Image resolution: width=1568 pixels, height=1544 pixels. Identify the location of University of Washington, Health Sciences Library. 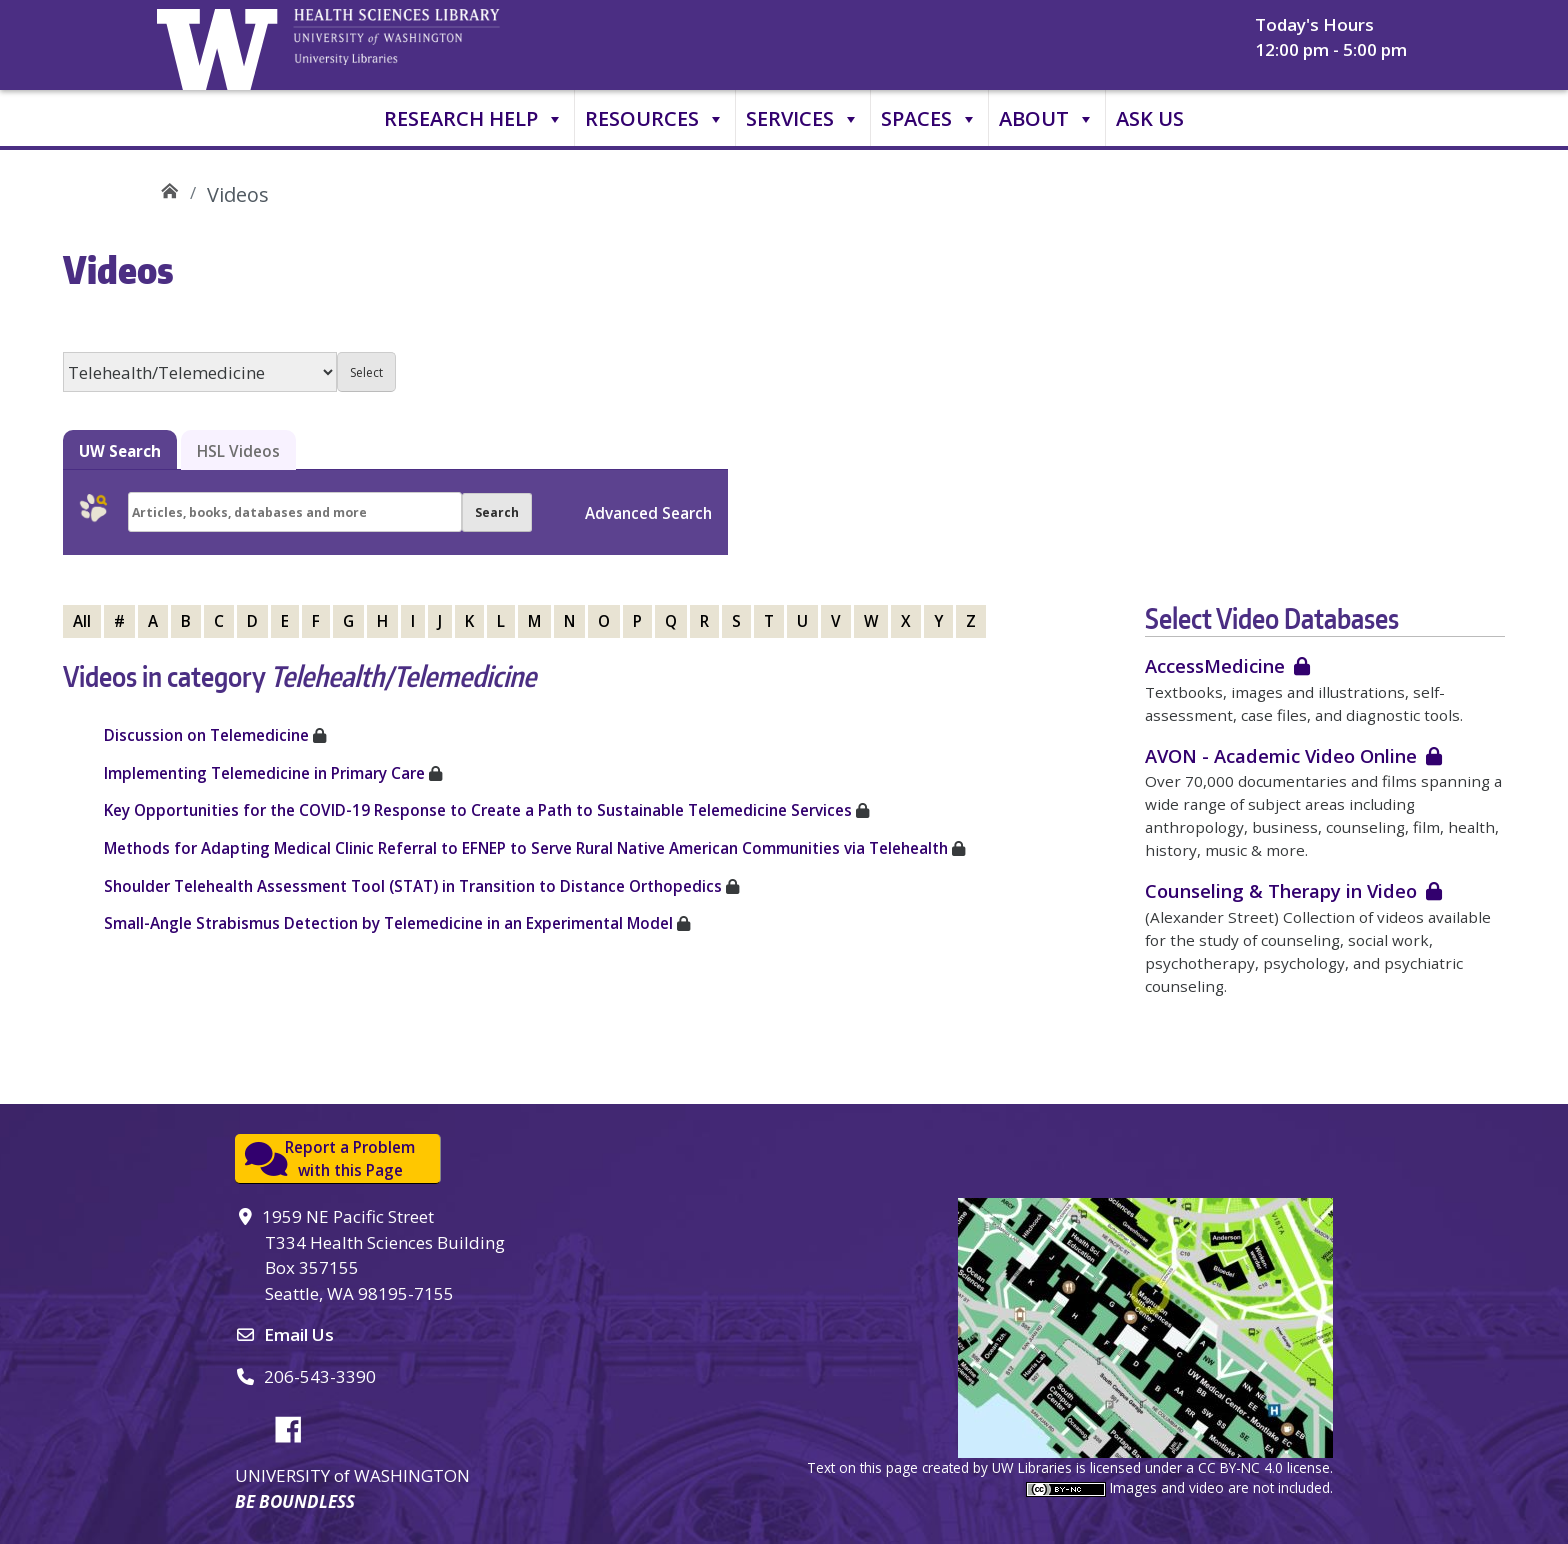
(422, 45).